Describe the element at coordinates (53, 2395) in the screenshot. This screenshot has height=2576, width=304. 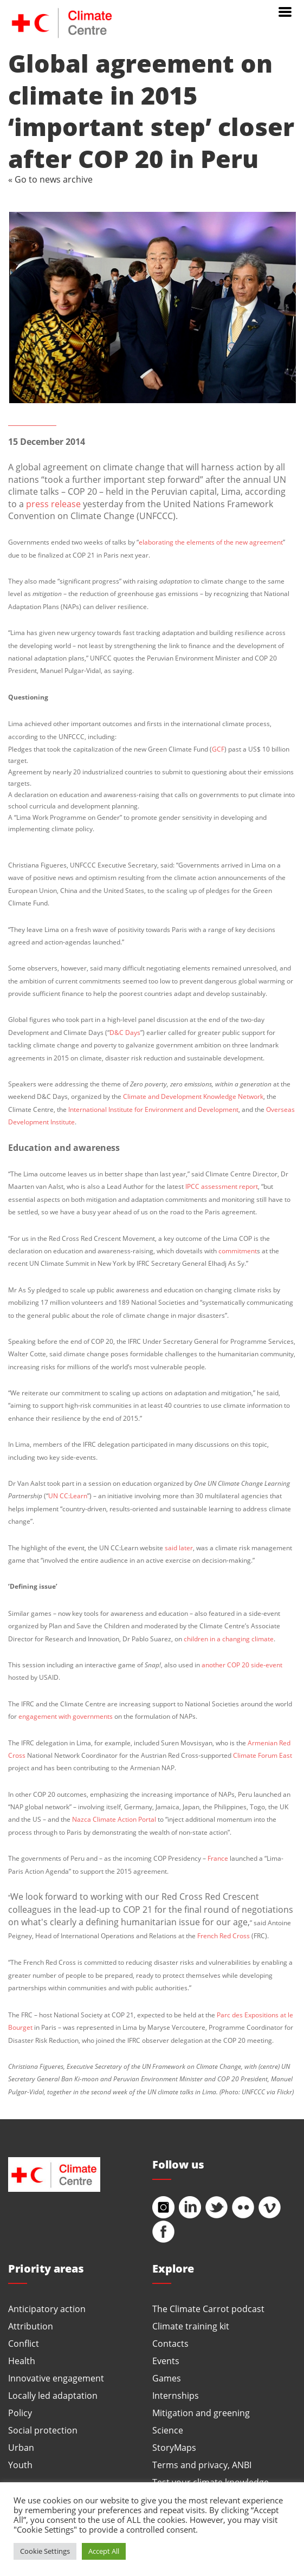
I see `Locally led adaptation` at that location.